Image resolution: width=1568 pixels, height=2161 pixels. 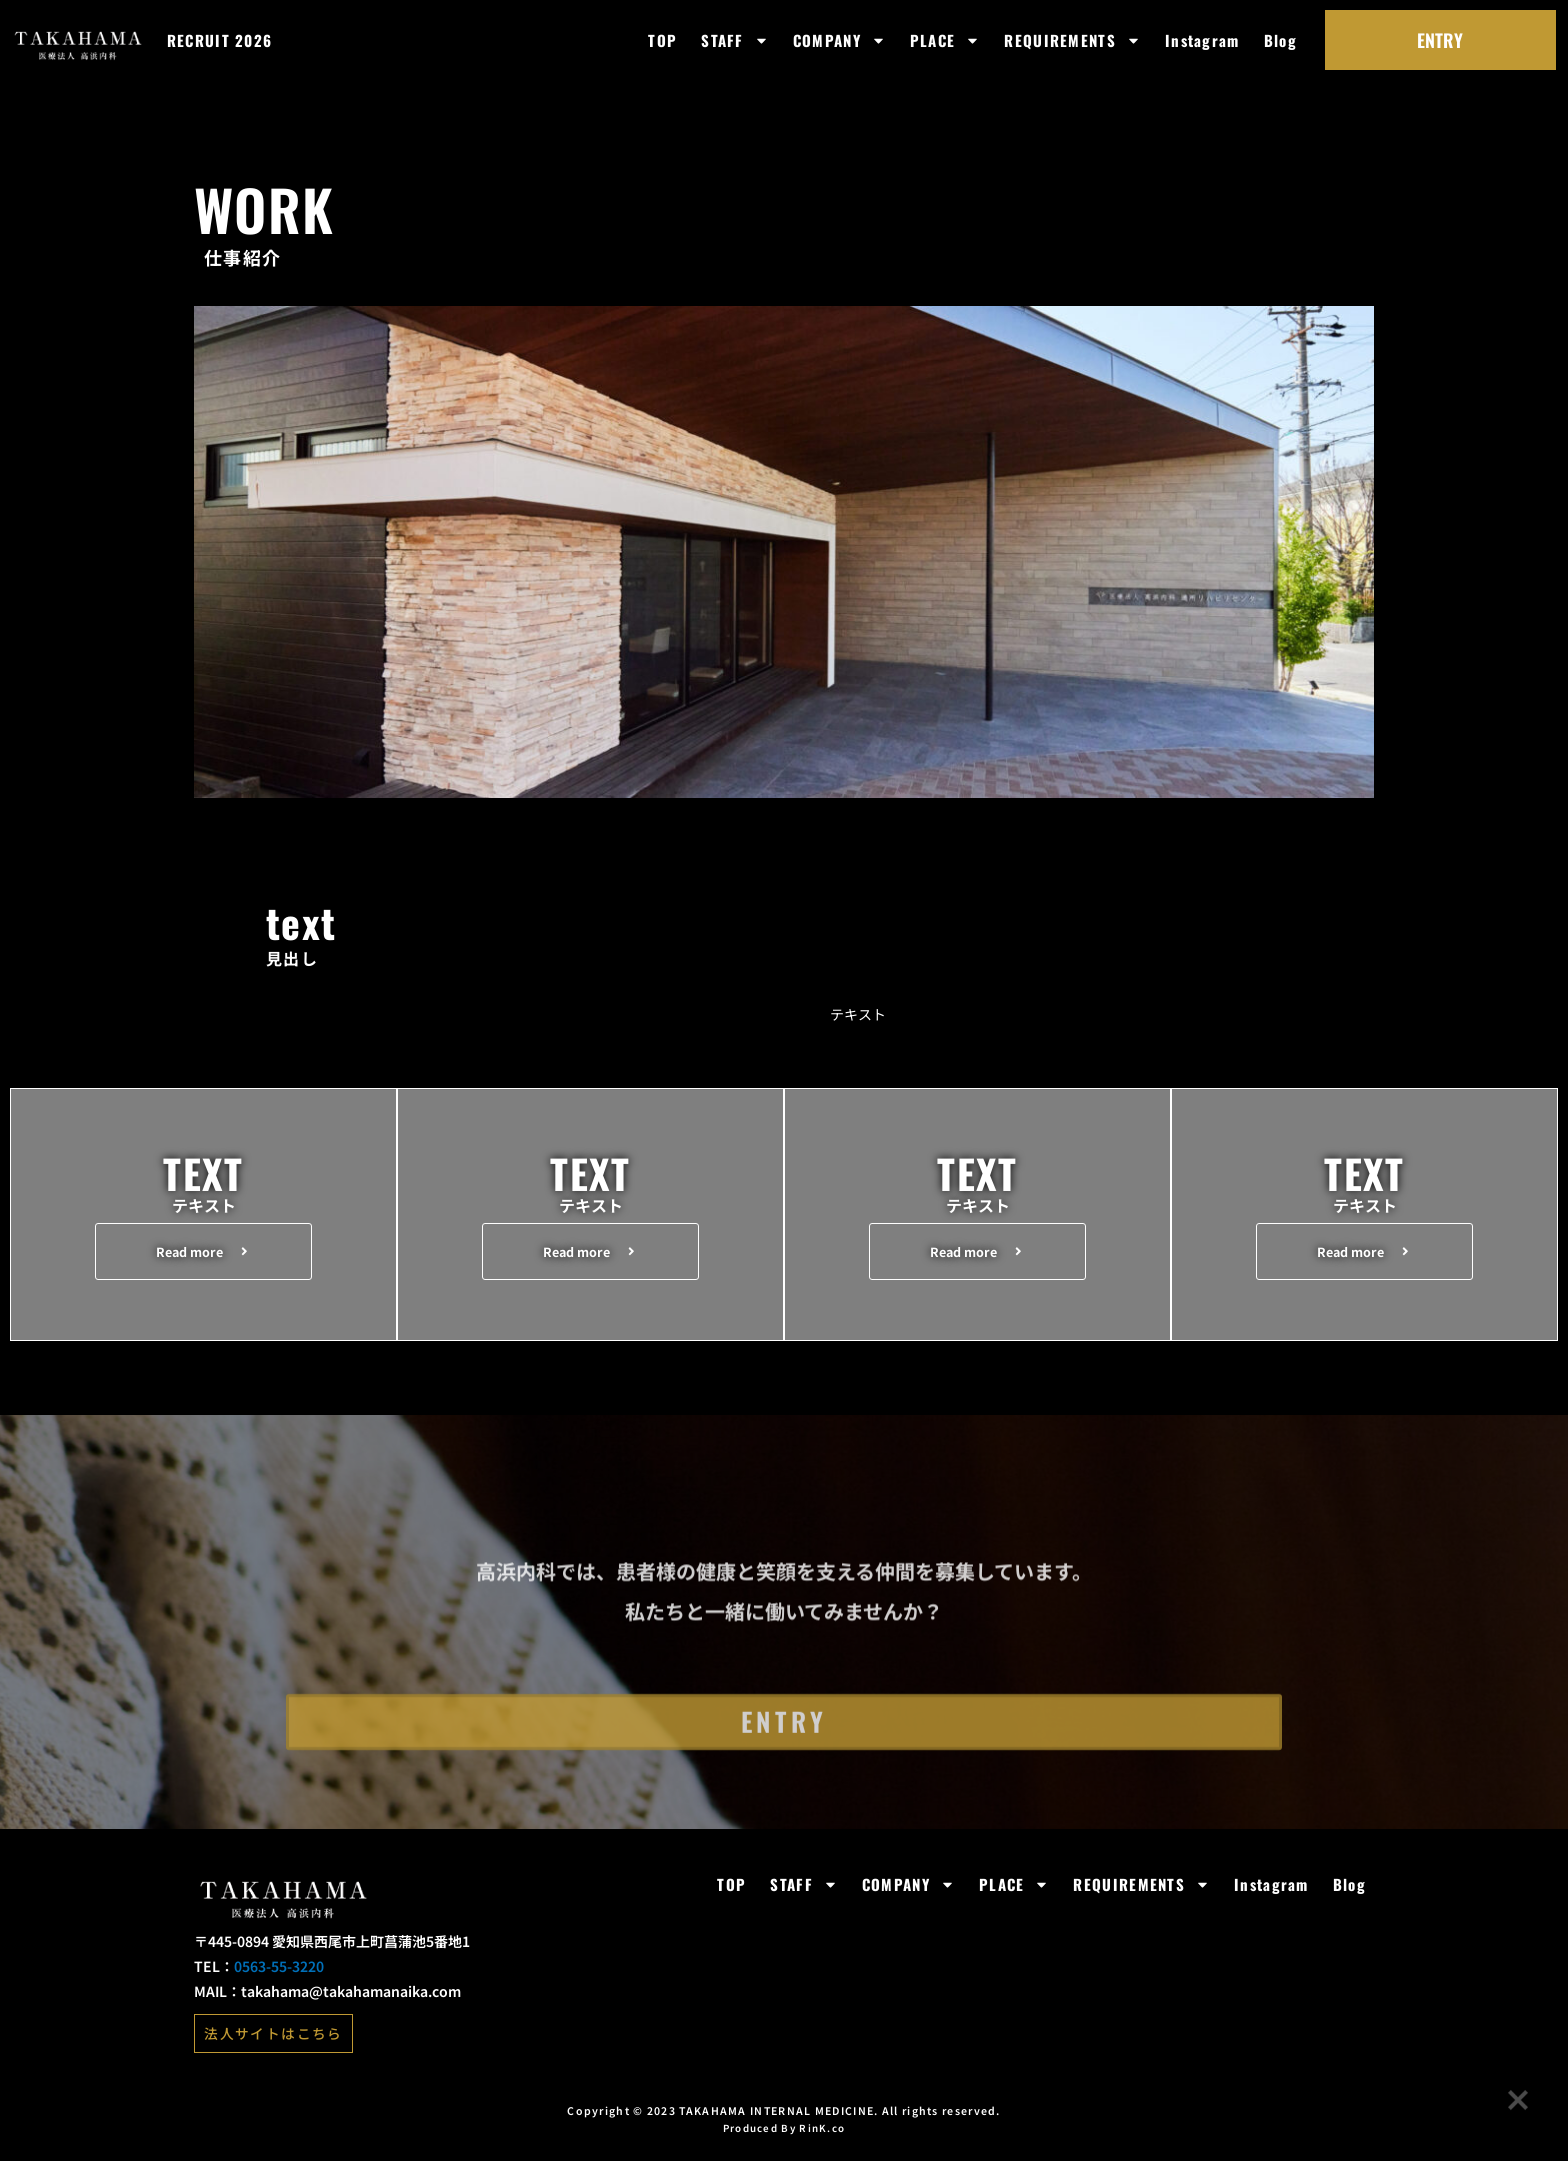 I want to click on RECRUIT 2026, so click(x=220, y=40).